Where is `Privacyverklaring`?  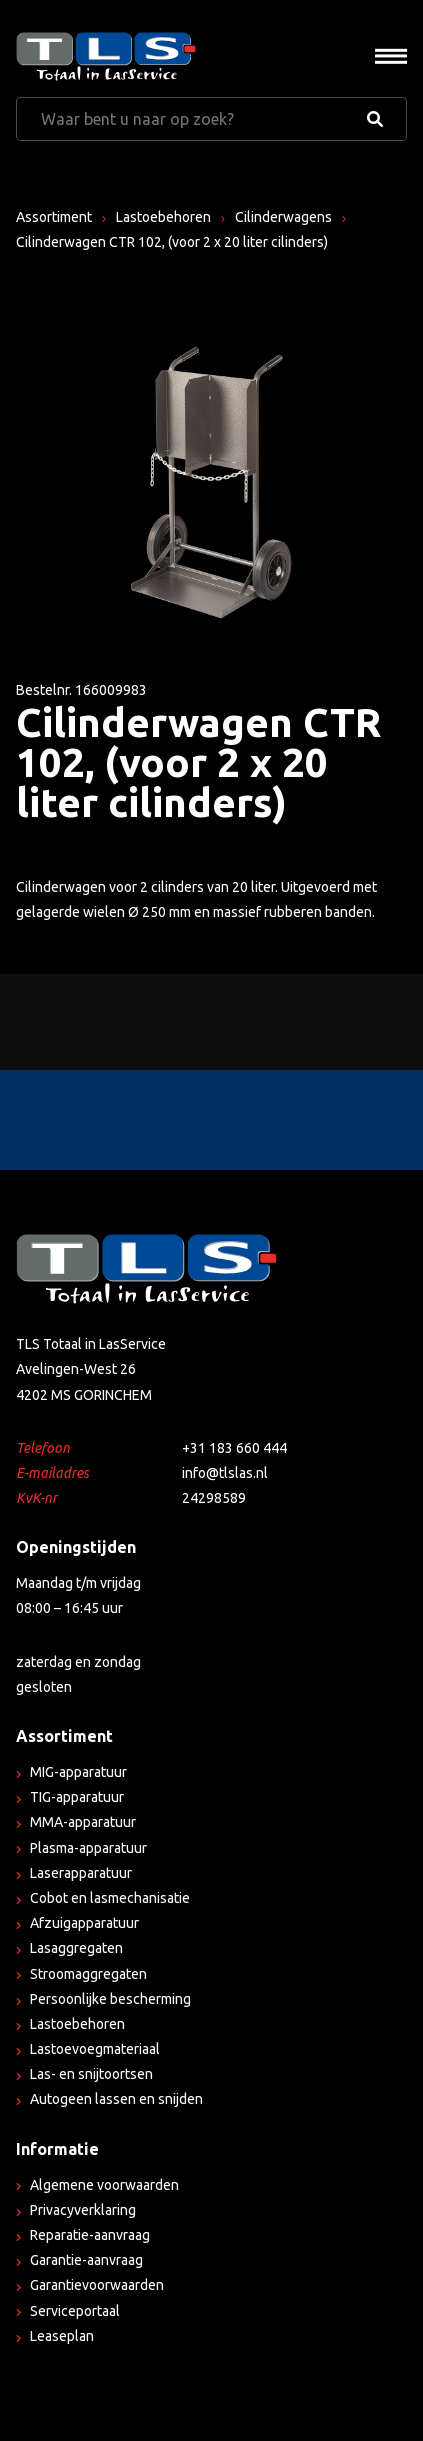 Privacyverklaring is located at coordinates (83, 2210).